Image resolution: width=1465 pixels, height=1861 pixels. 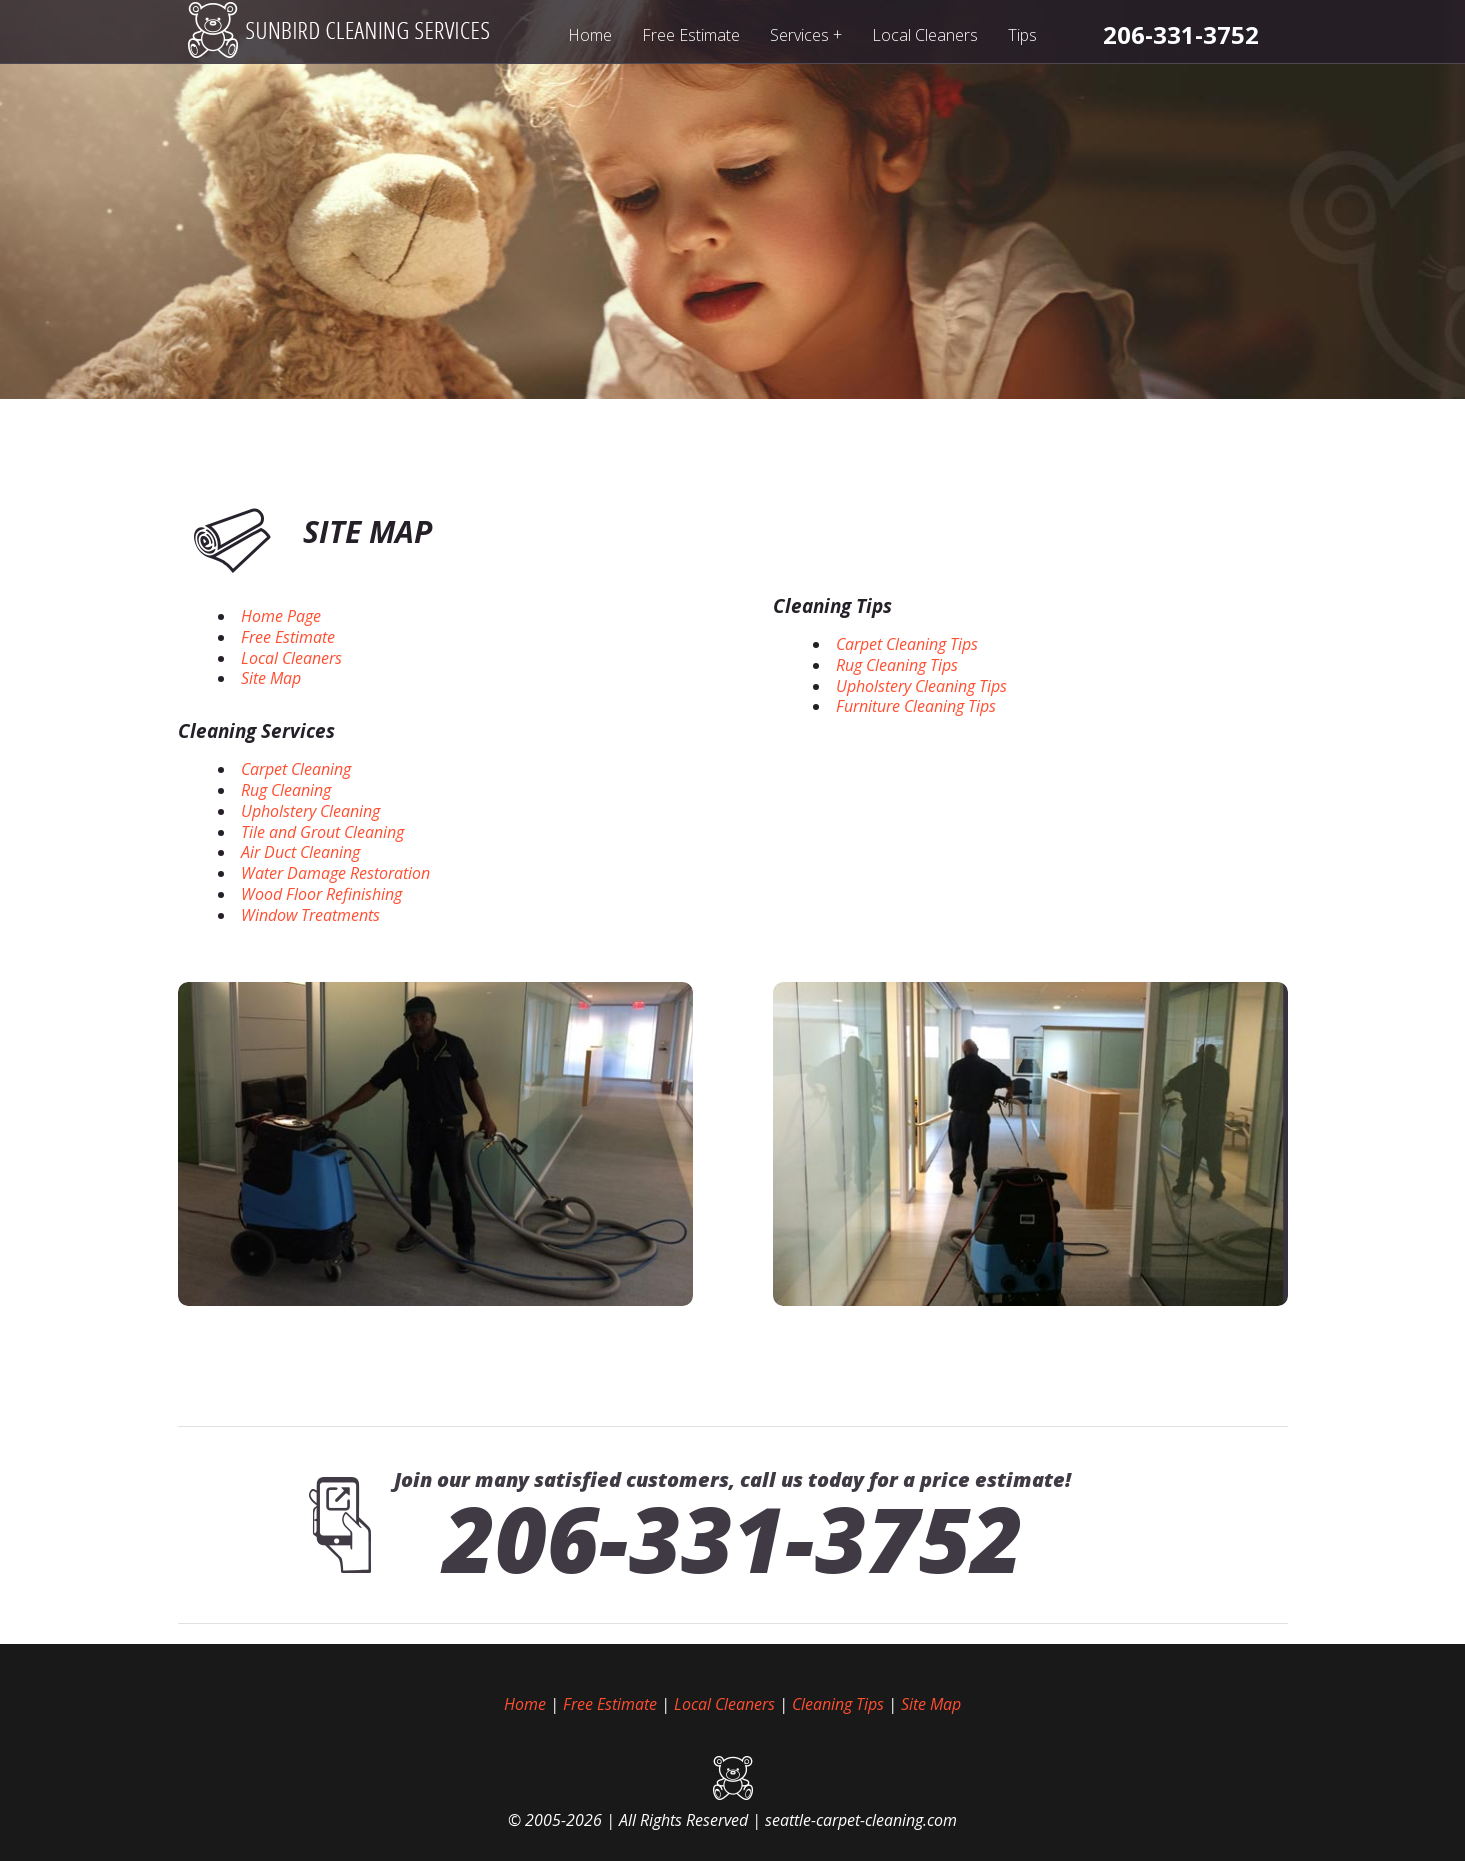 I want to click on Window Treatments, so click(x=310, y=915).